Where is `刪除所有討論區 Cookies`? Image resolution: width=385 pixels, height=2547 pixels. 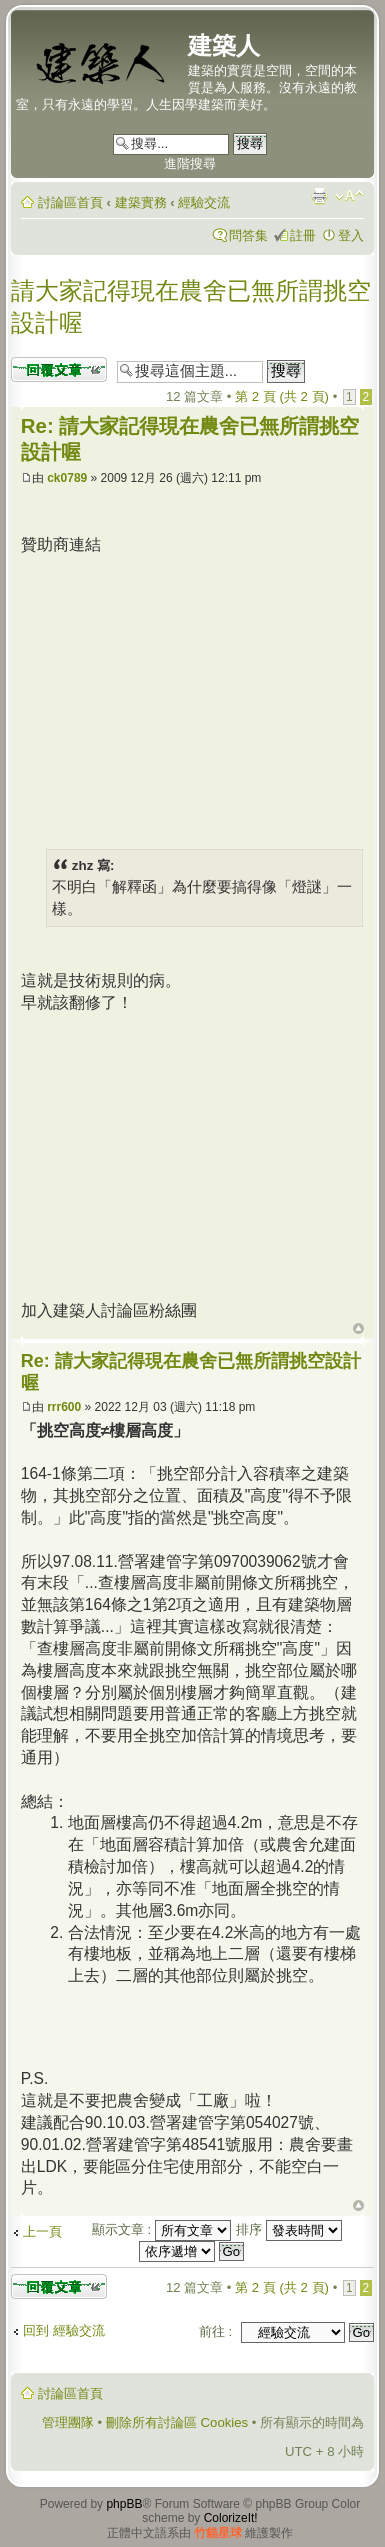 刪除所有討論區 Cookies is located at coordinates (177, 2422).